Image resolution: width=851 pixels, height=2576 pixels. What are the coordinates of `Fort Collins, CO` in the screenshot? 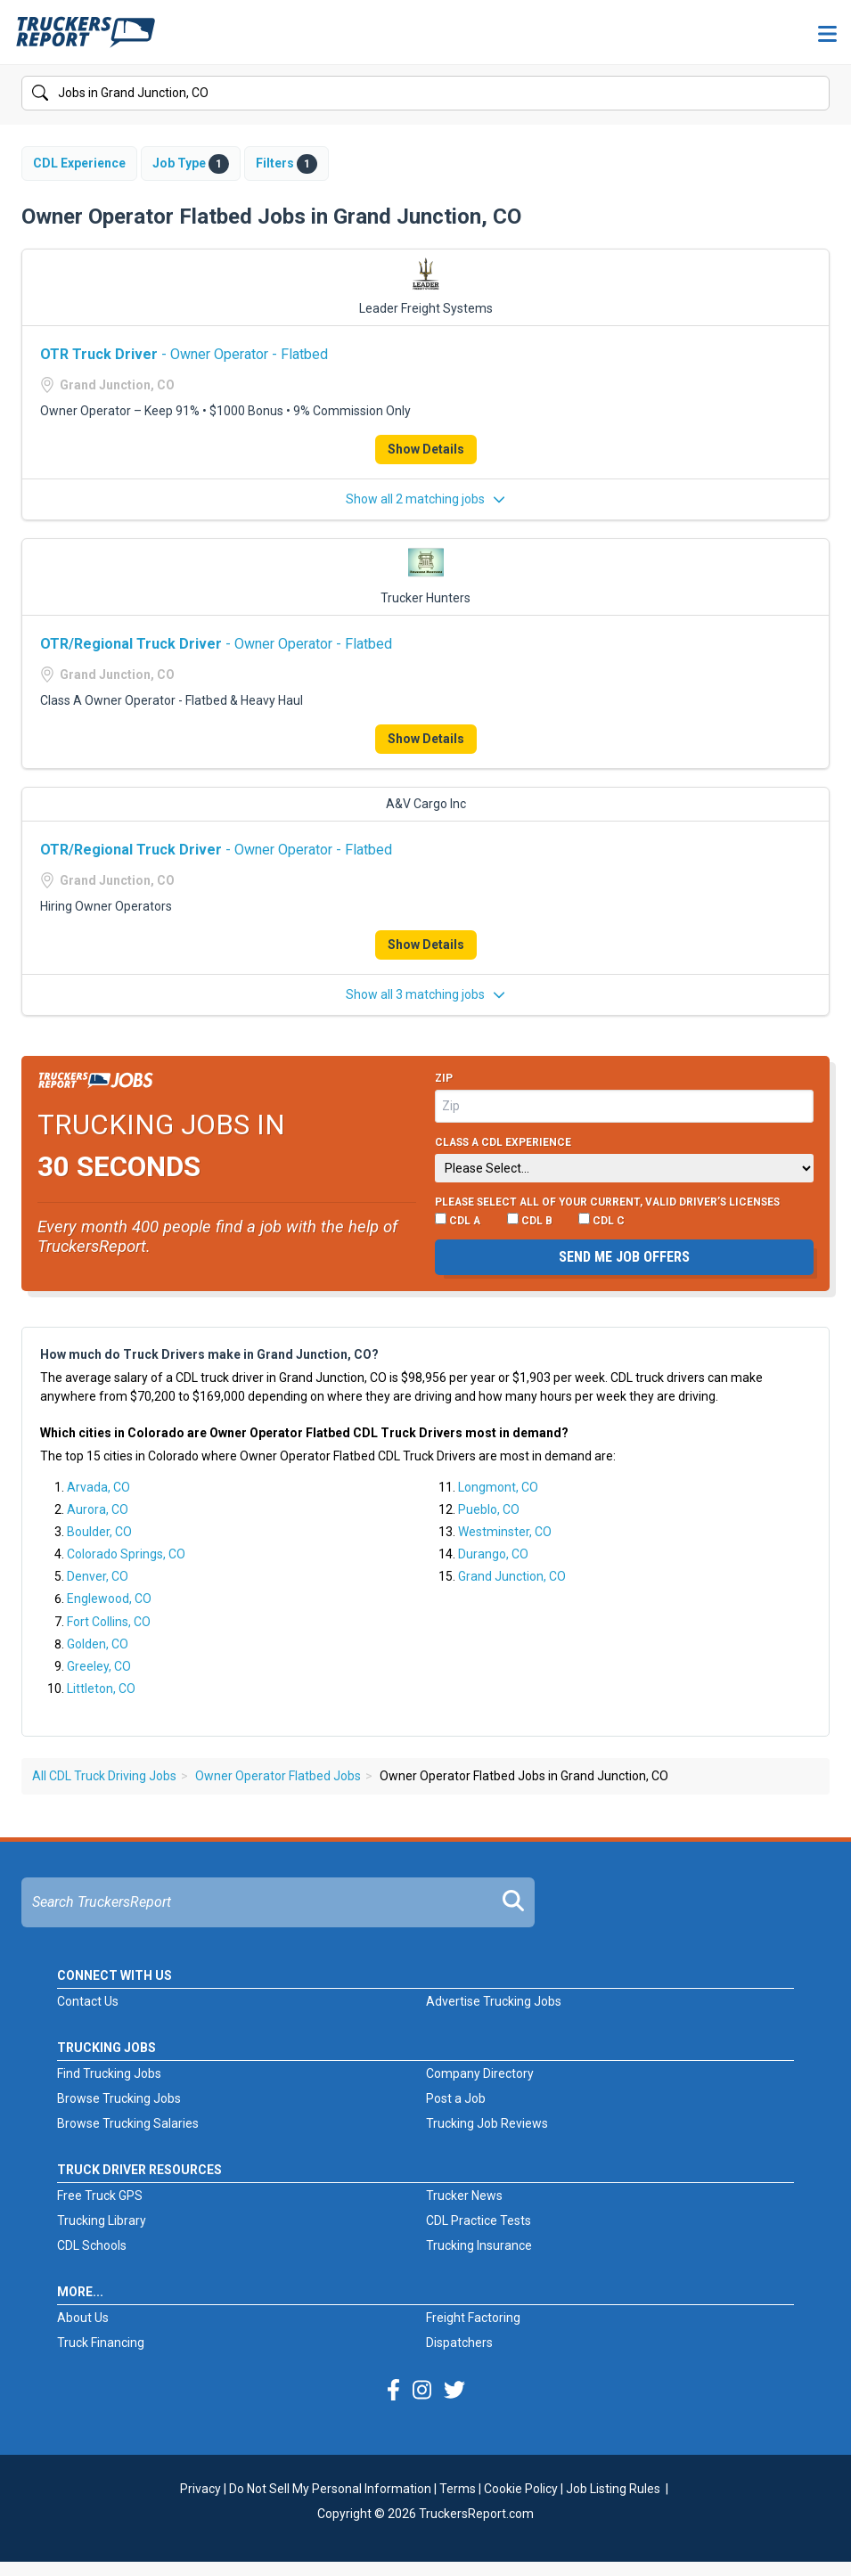 It's located at (109, 1622).